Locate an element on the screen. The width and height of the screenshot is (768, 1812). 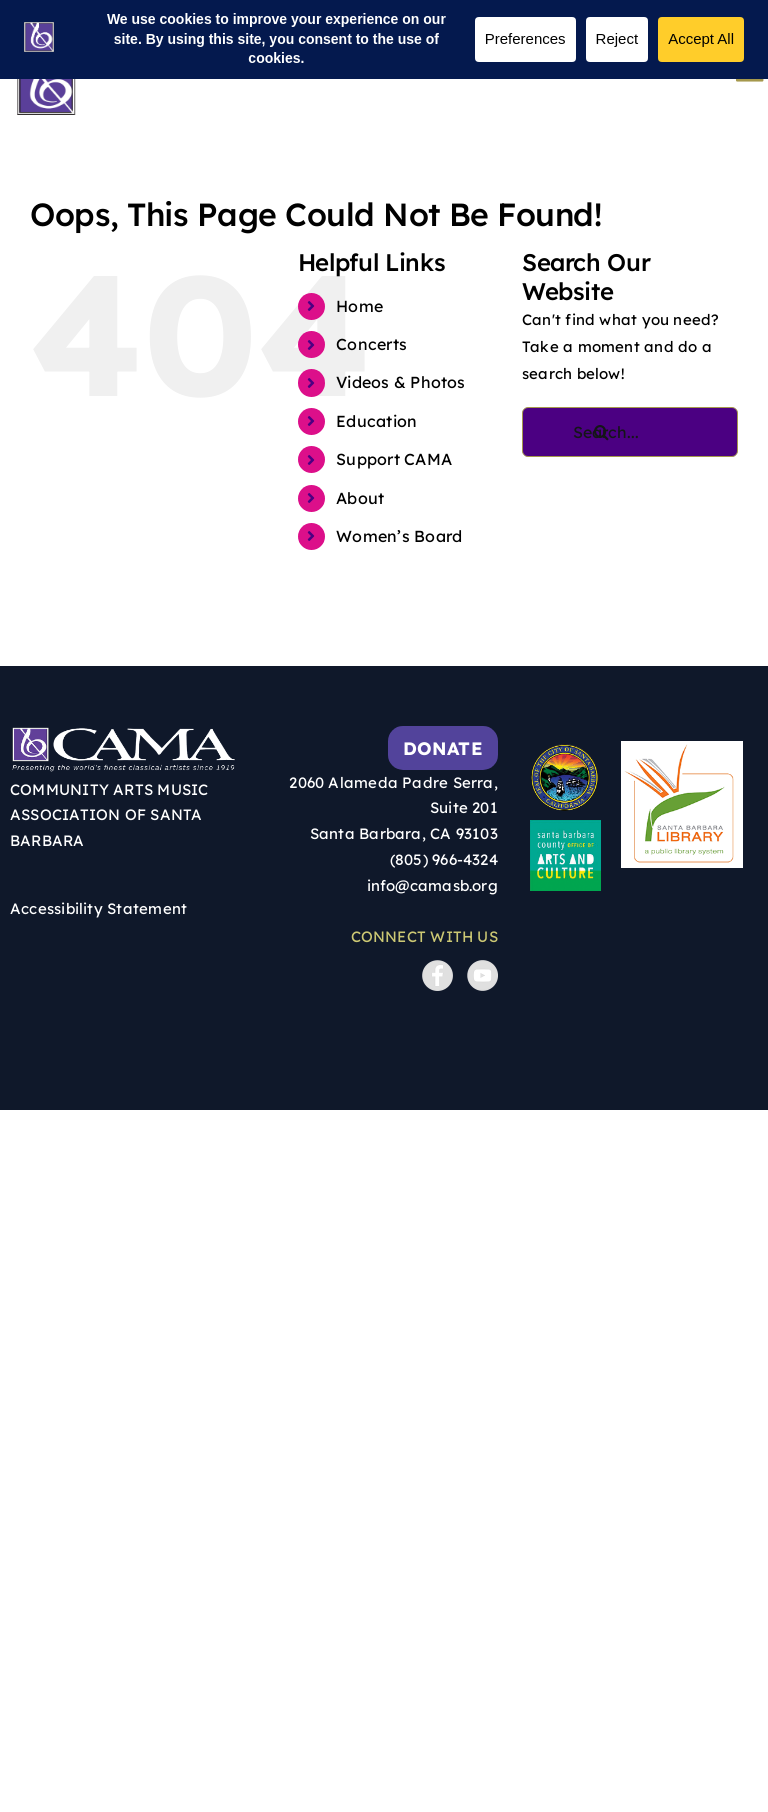
Home is located at coordinates (359, 306).